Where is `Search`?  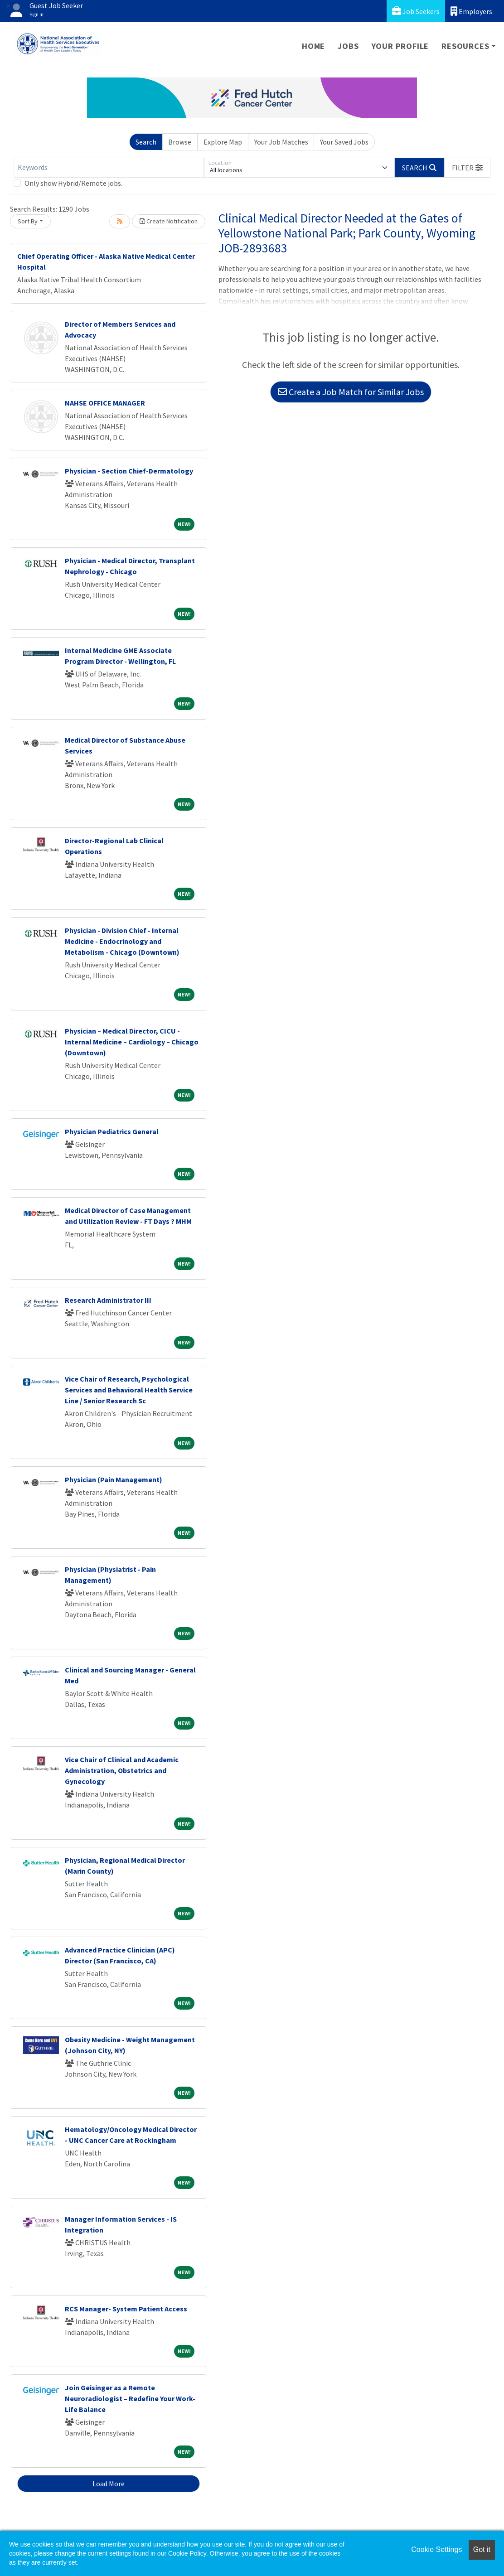 Search is located at coordinates (146, 141).